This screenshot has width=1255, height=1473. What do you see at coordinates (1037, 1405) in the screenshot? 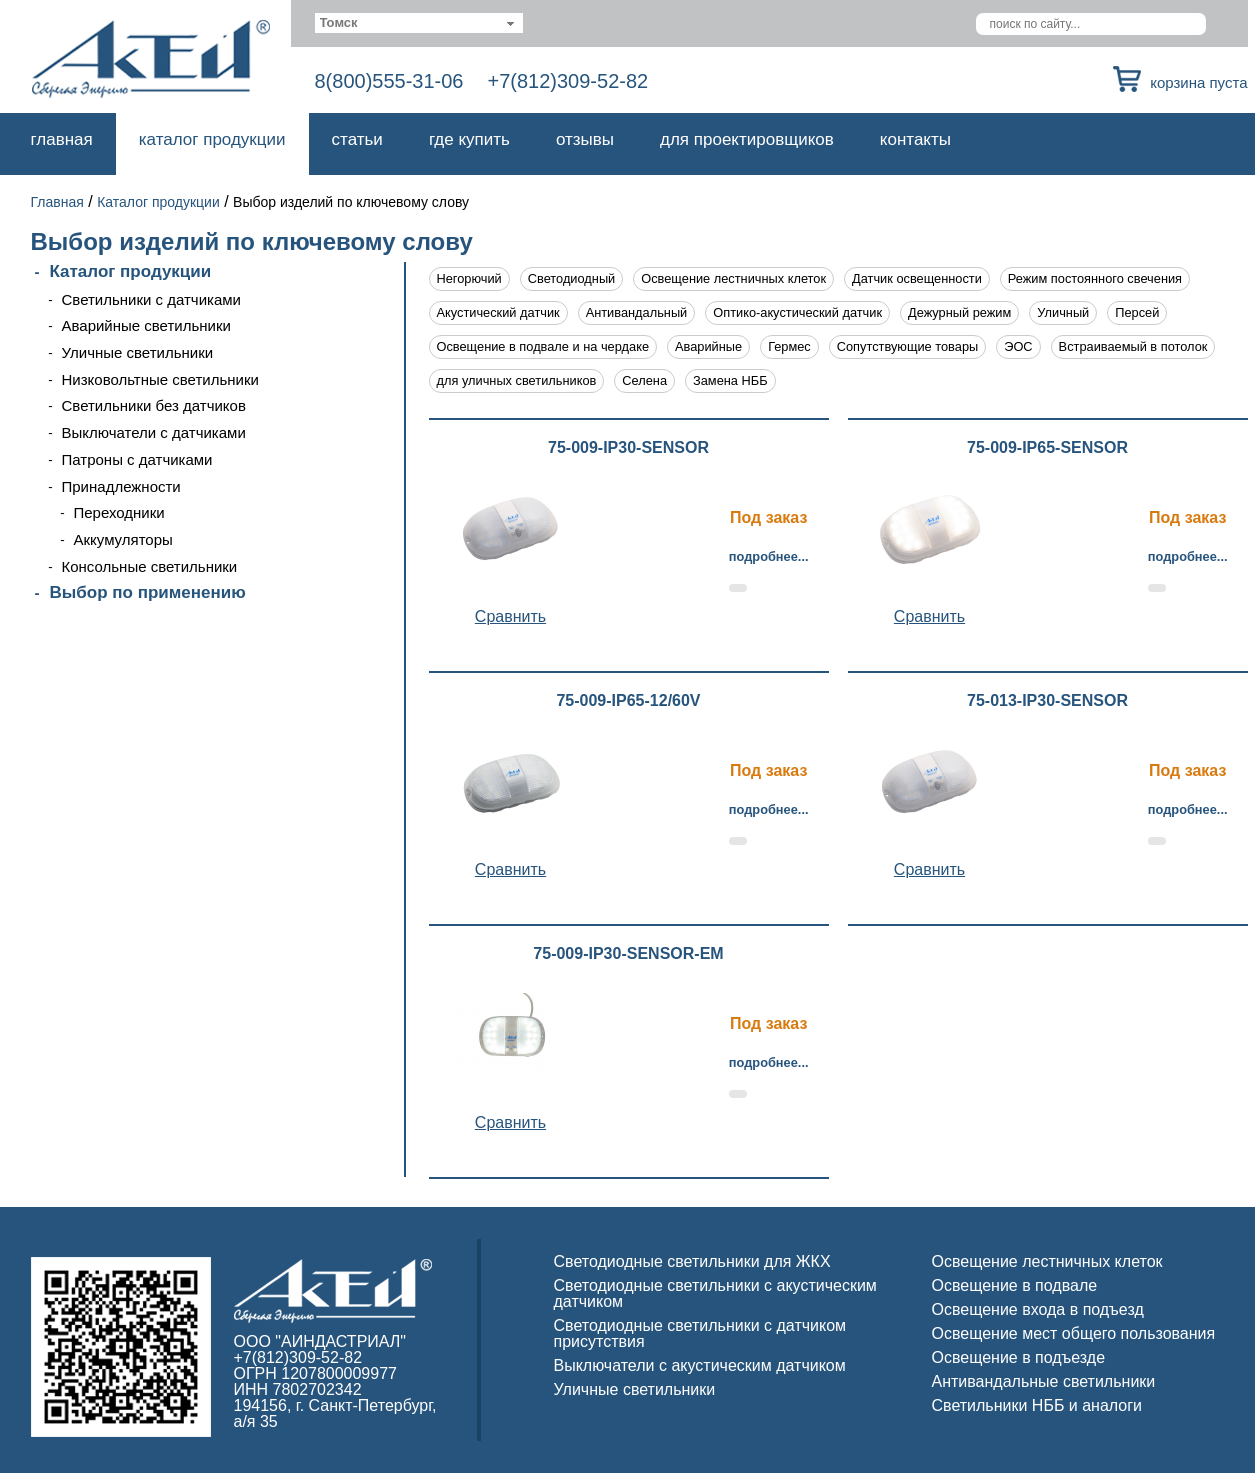
I see `Светильники НББ и аналоги` at bounding box center [1037, 1405].